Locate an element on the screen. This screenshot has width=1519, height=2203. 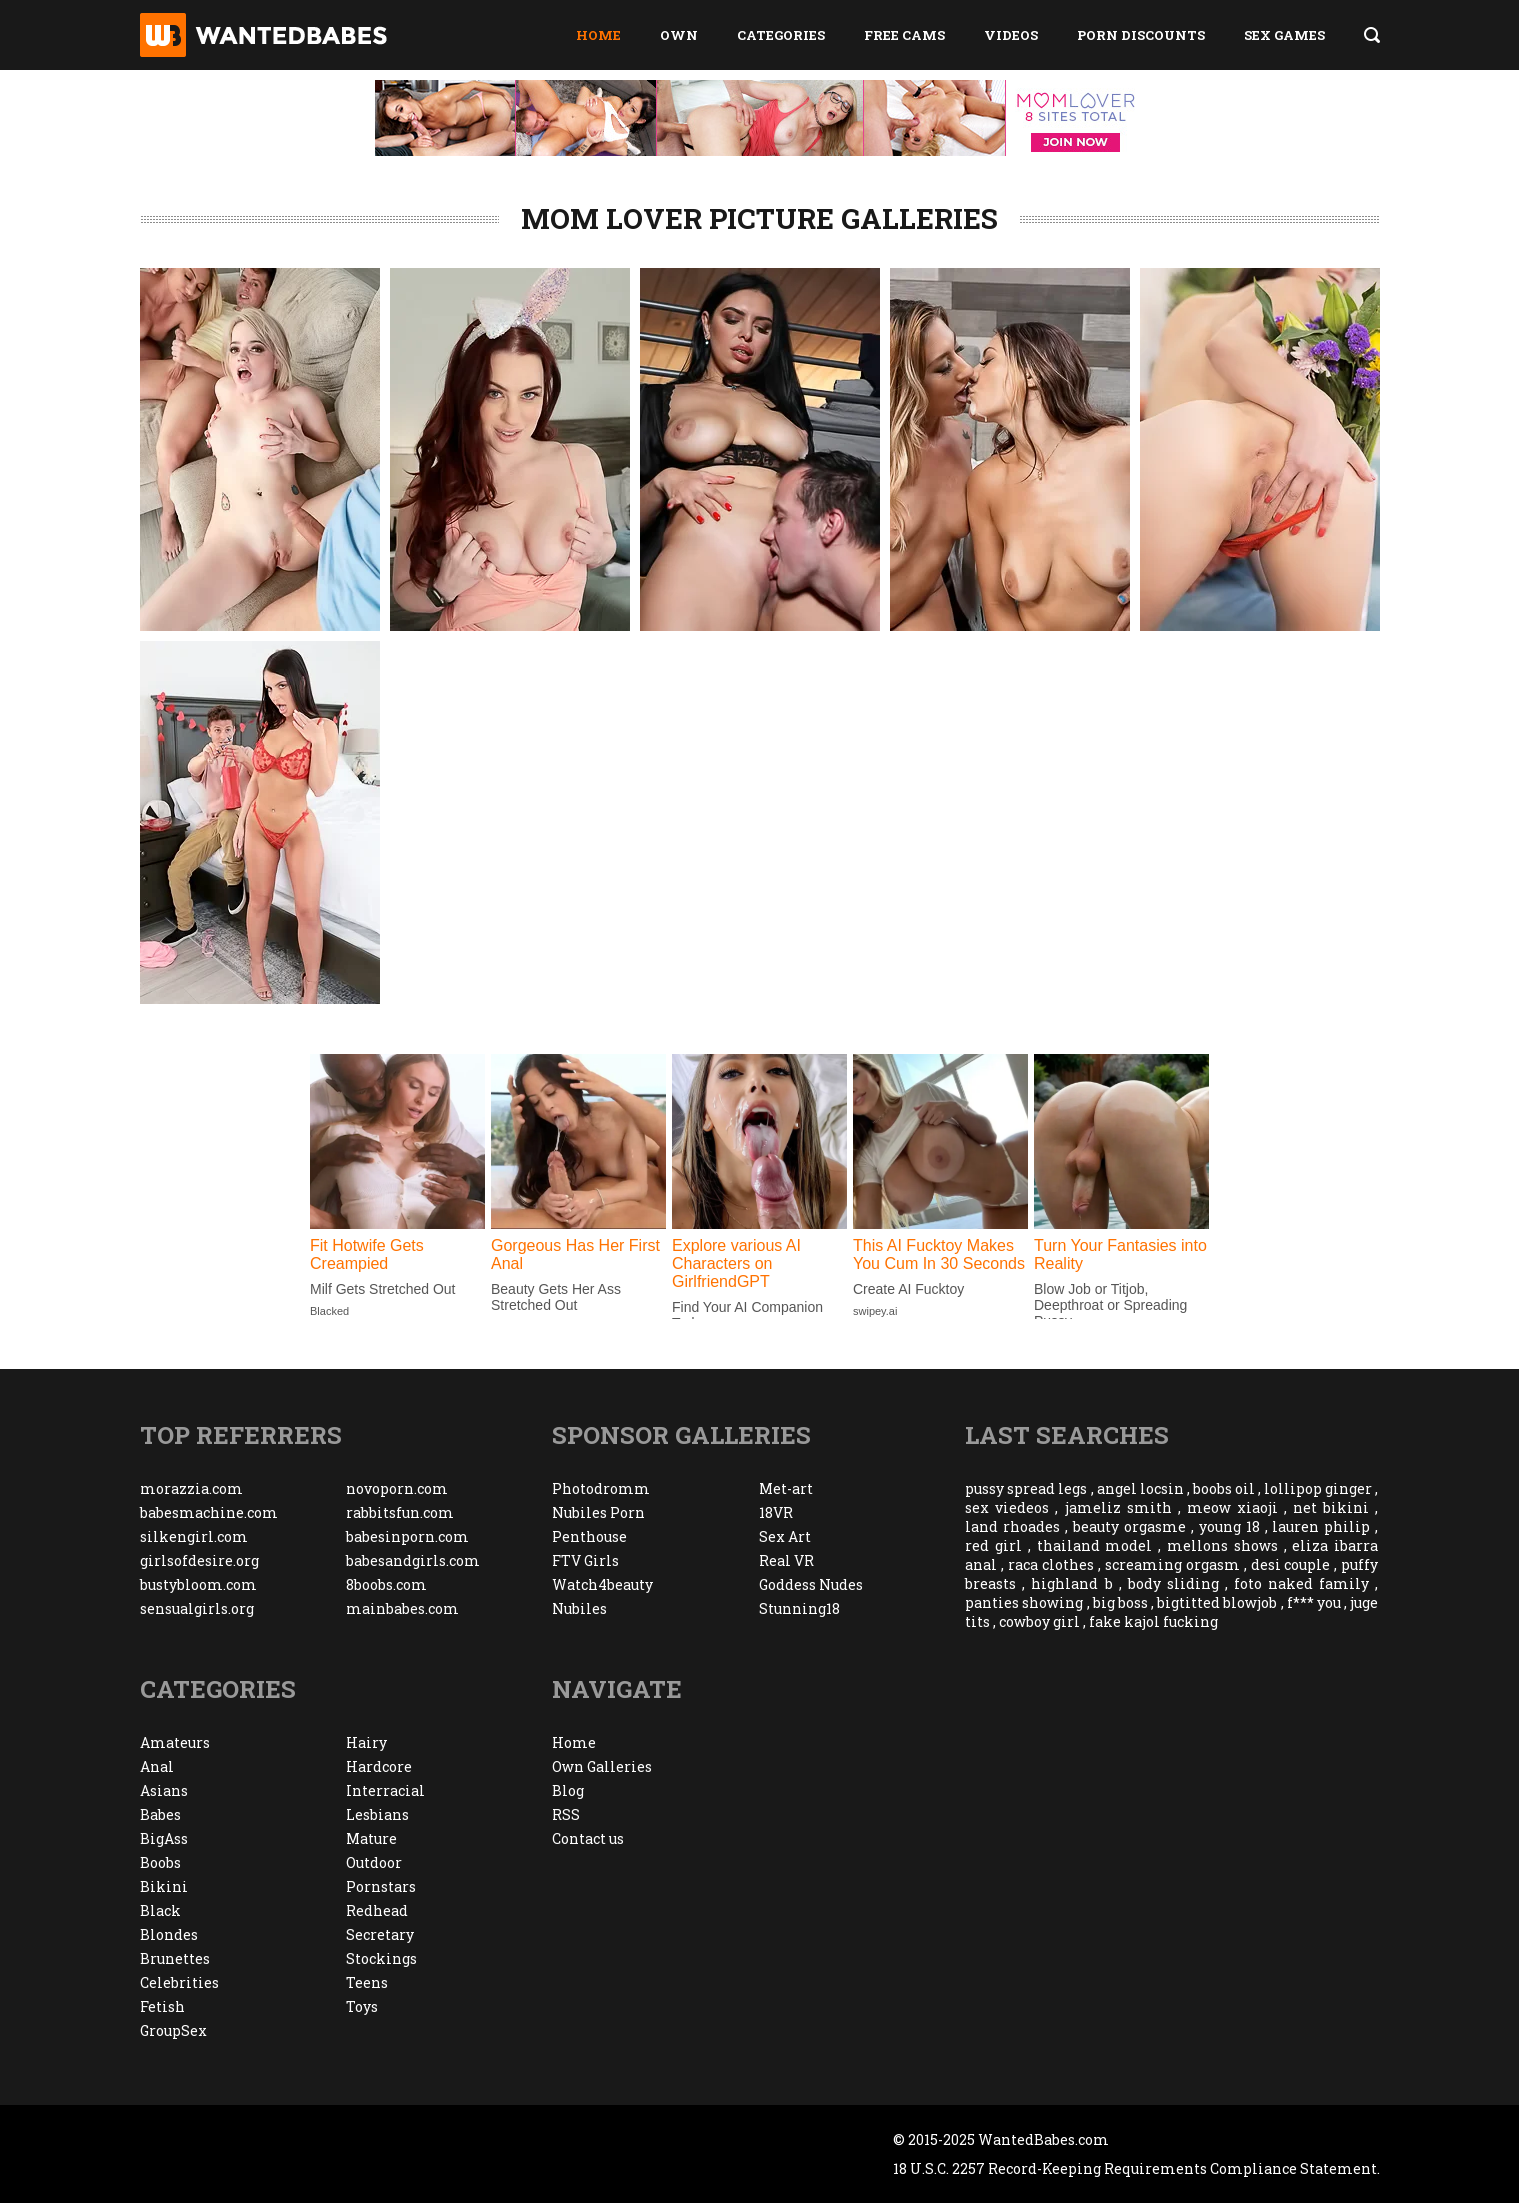
net bikini is located at coordinates (1331, 1507).